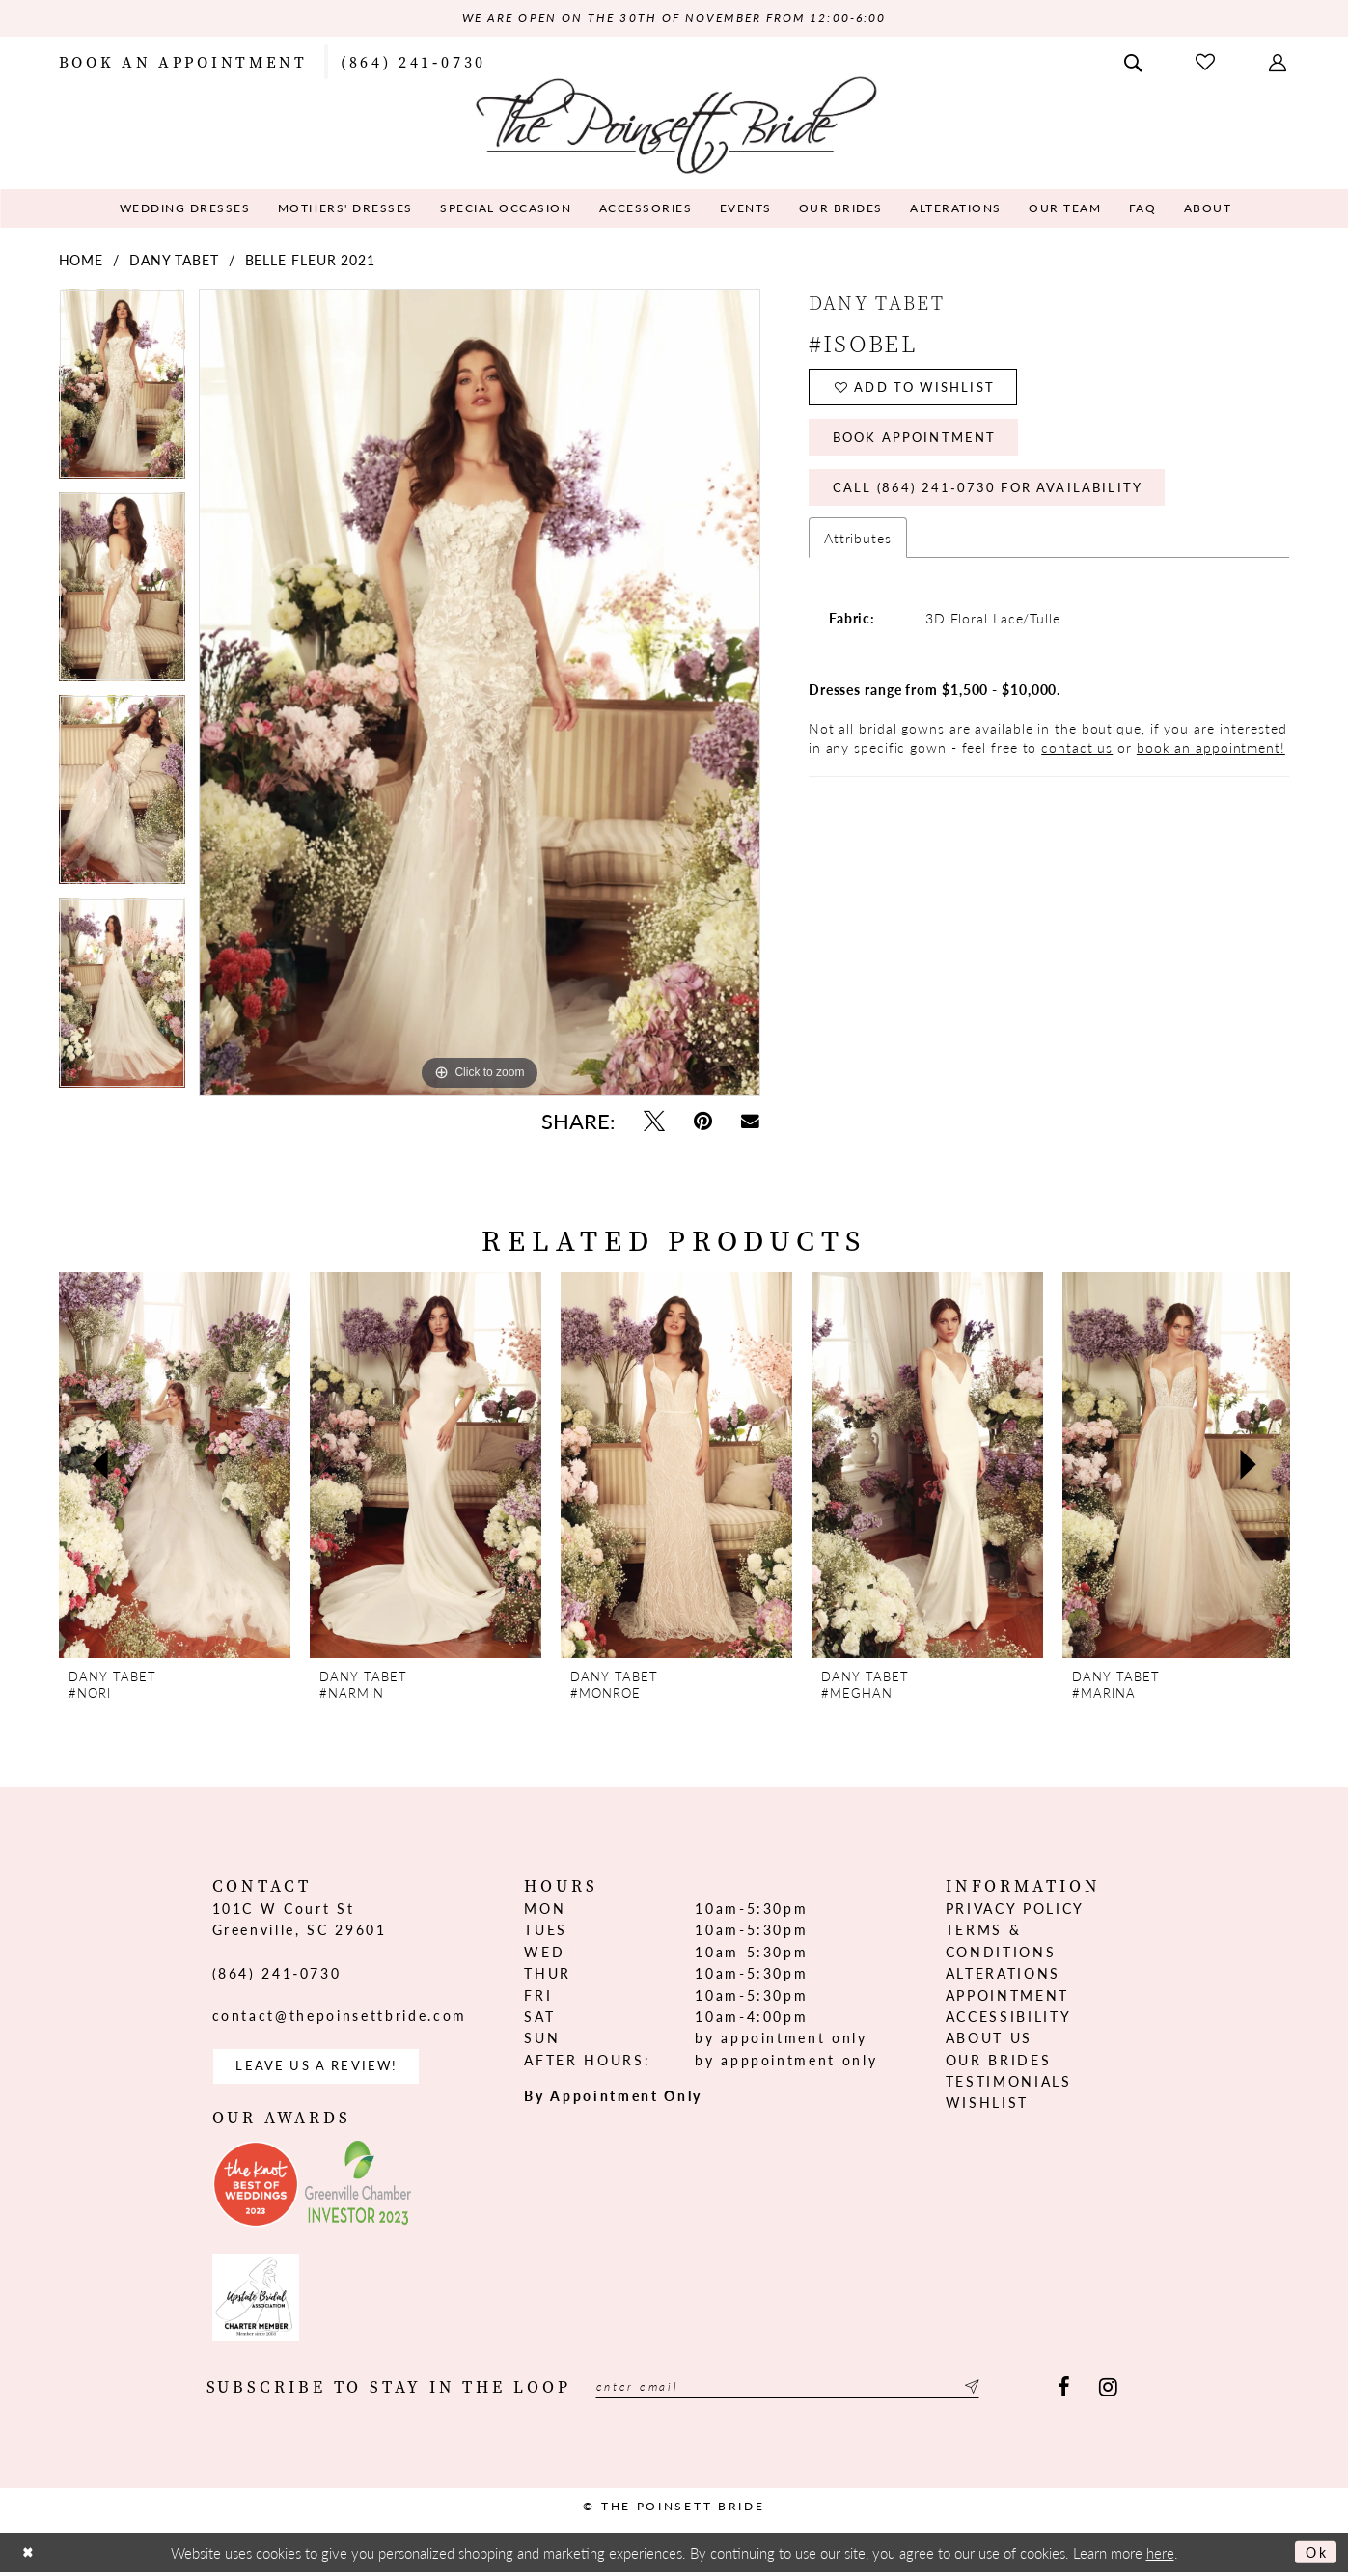 Image resolution: width=1348 pixels, height=2576 pixels. Describe the element at coordinates (1009, 2018) in the screenshot. I see `Accessibility` at that location.